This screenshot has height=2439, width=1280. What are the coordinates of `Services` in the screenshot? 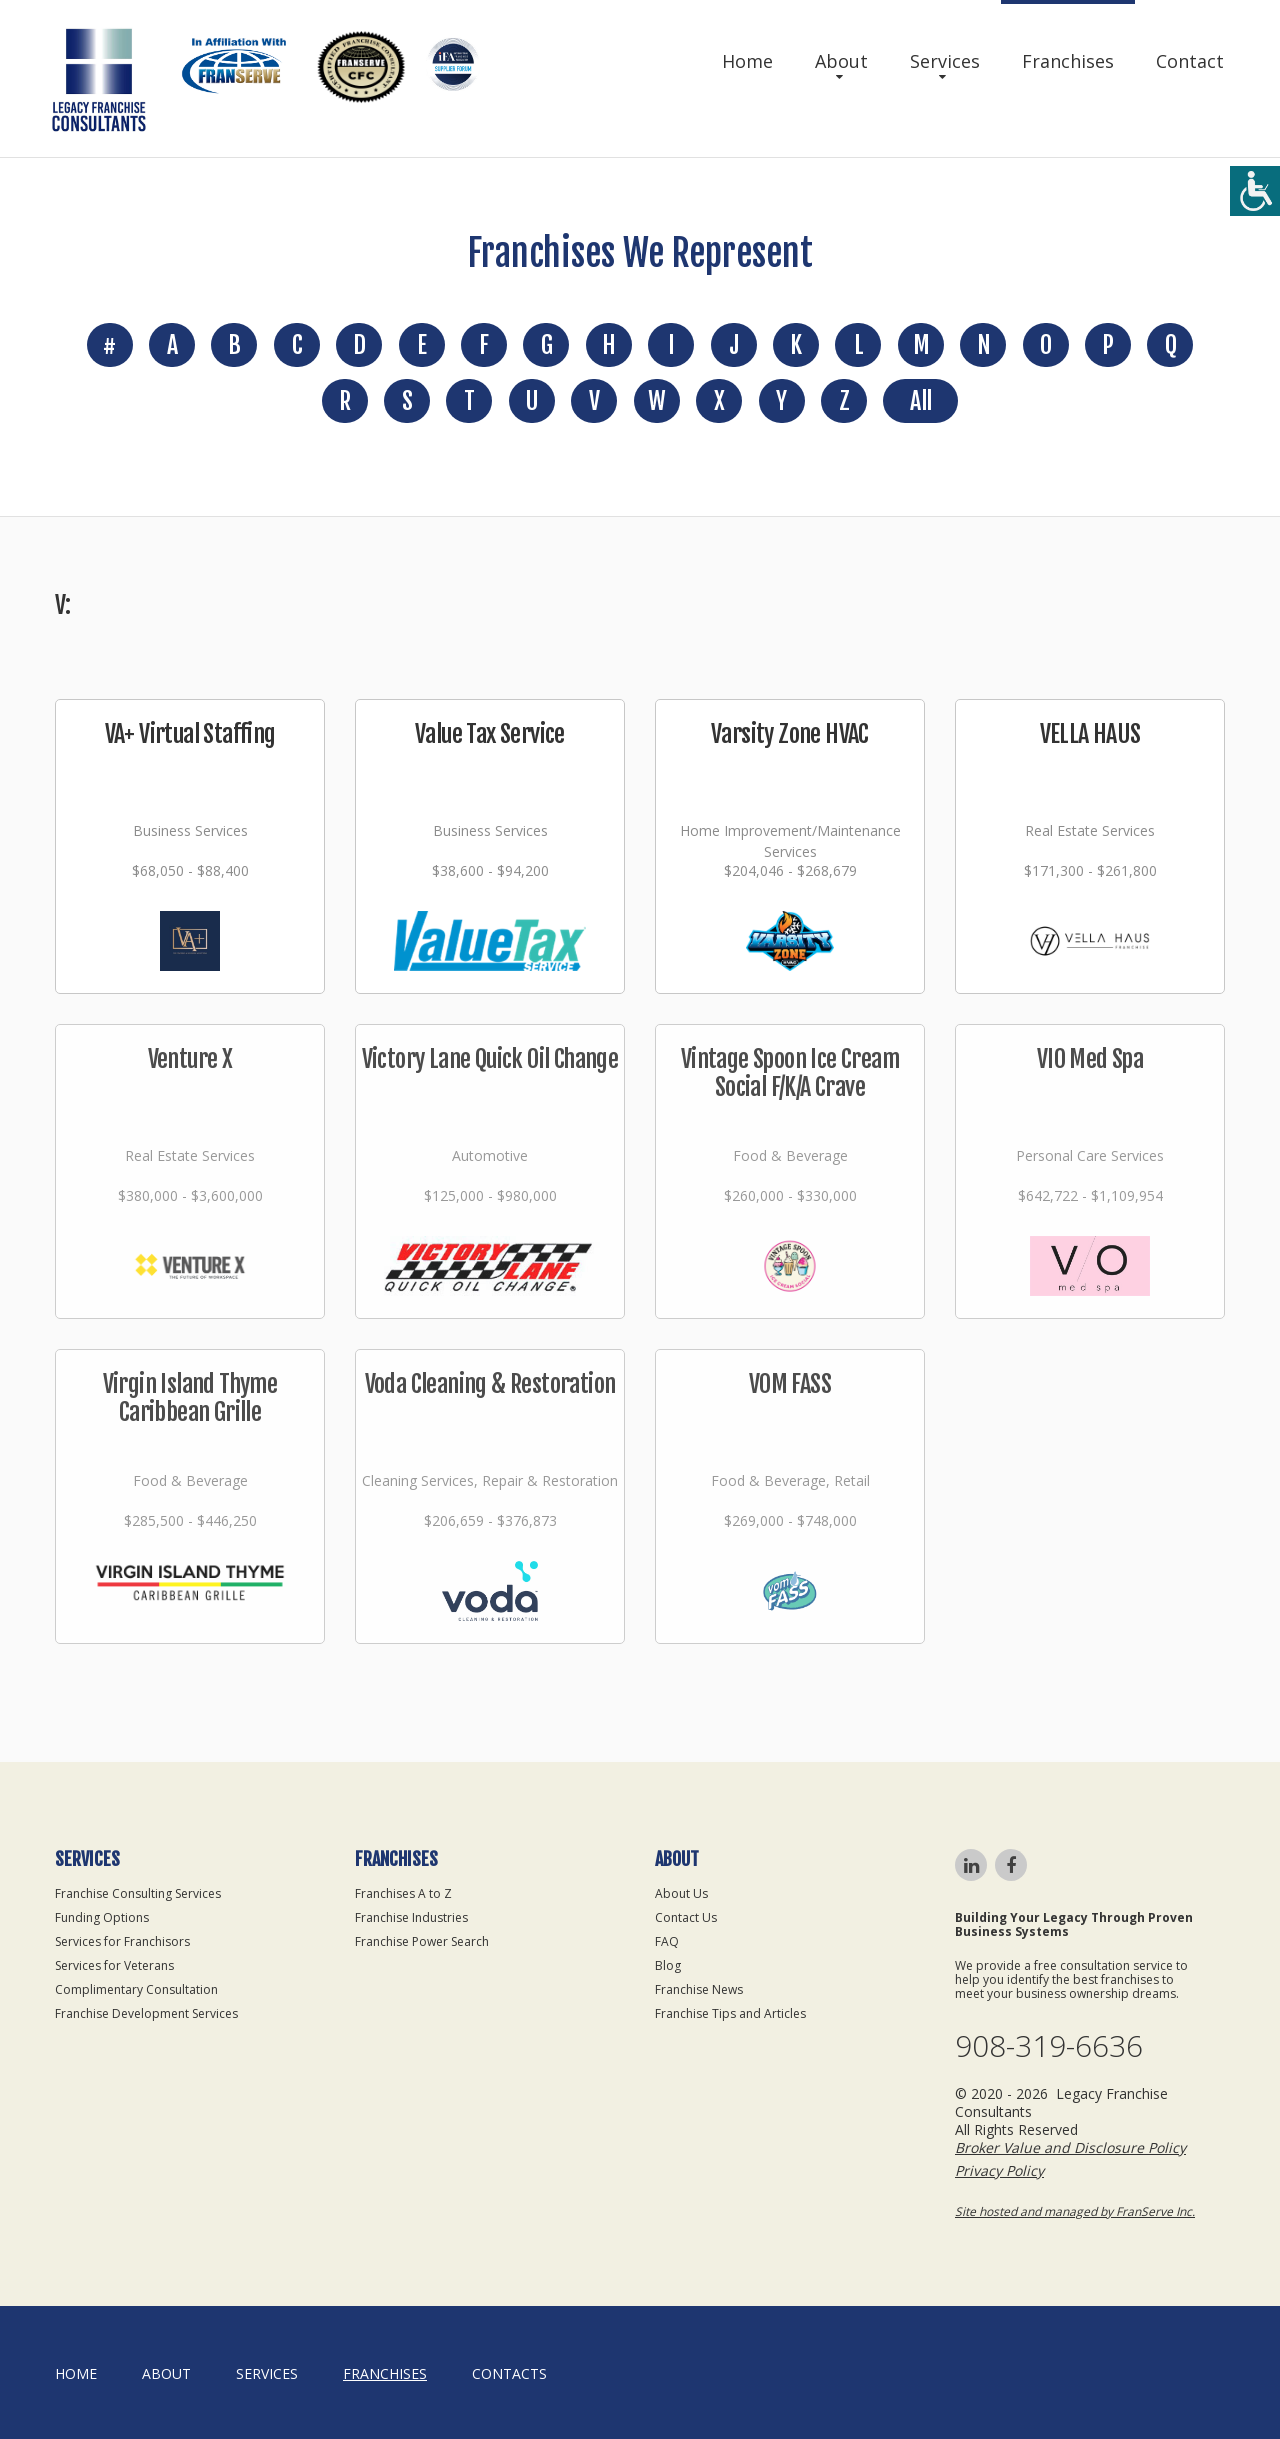 It's located at (945, 61).